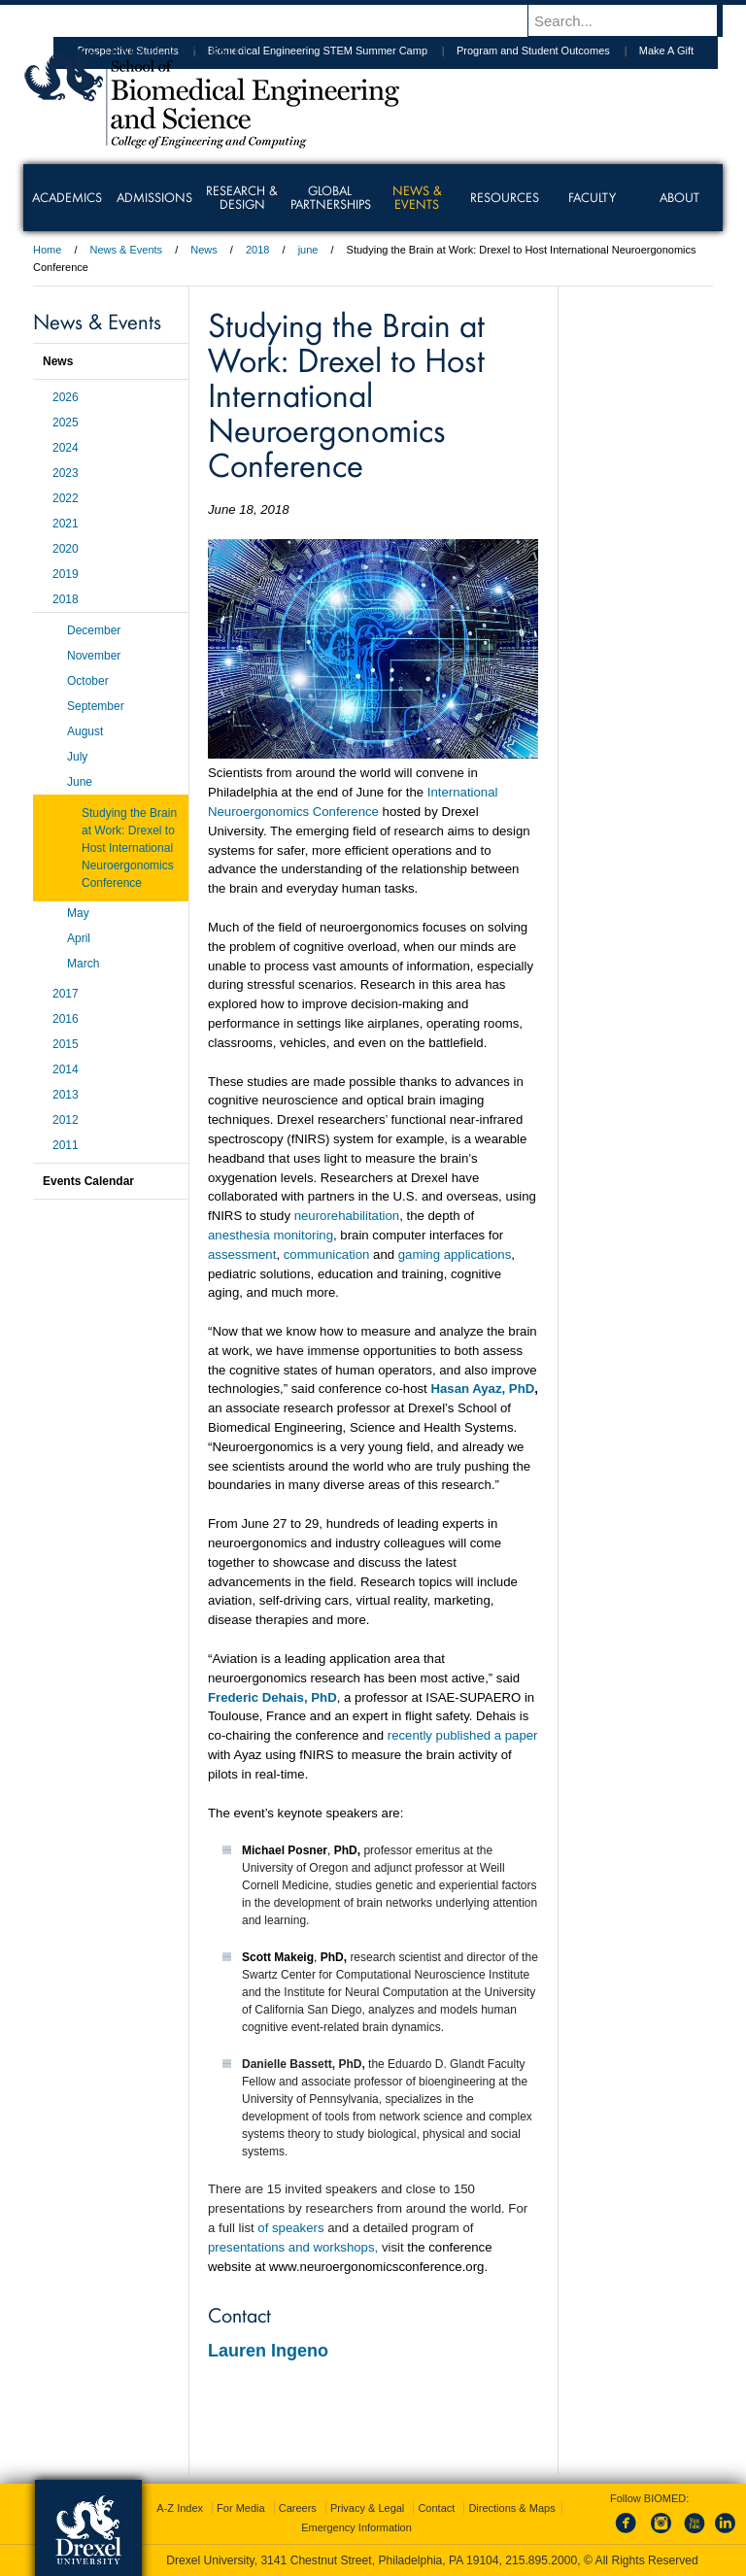  What do you see at coordinates (634, 20) in the screenshot?
I see `[Enter search terms and press enter to search]` at bounding box center [634, 20].